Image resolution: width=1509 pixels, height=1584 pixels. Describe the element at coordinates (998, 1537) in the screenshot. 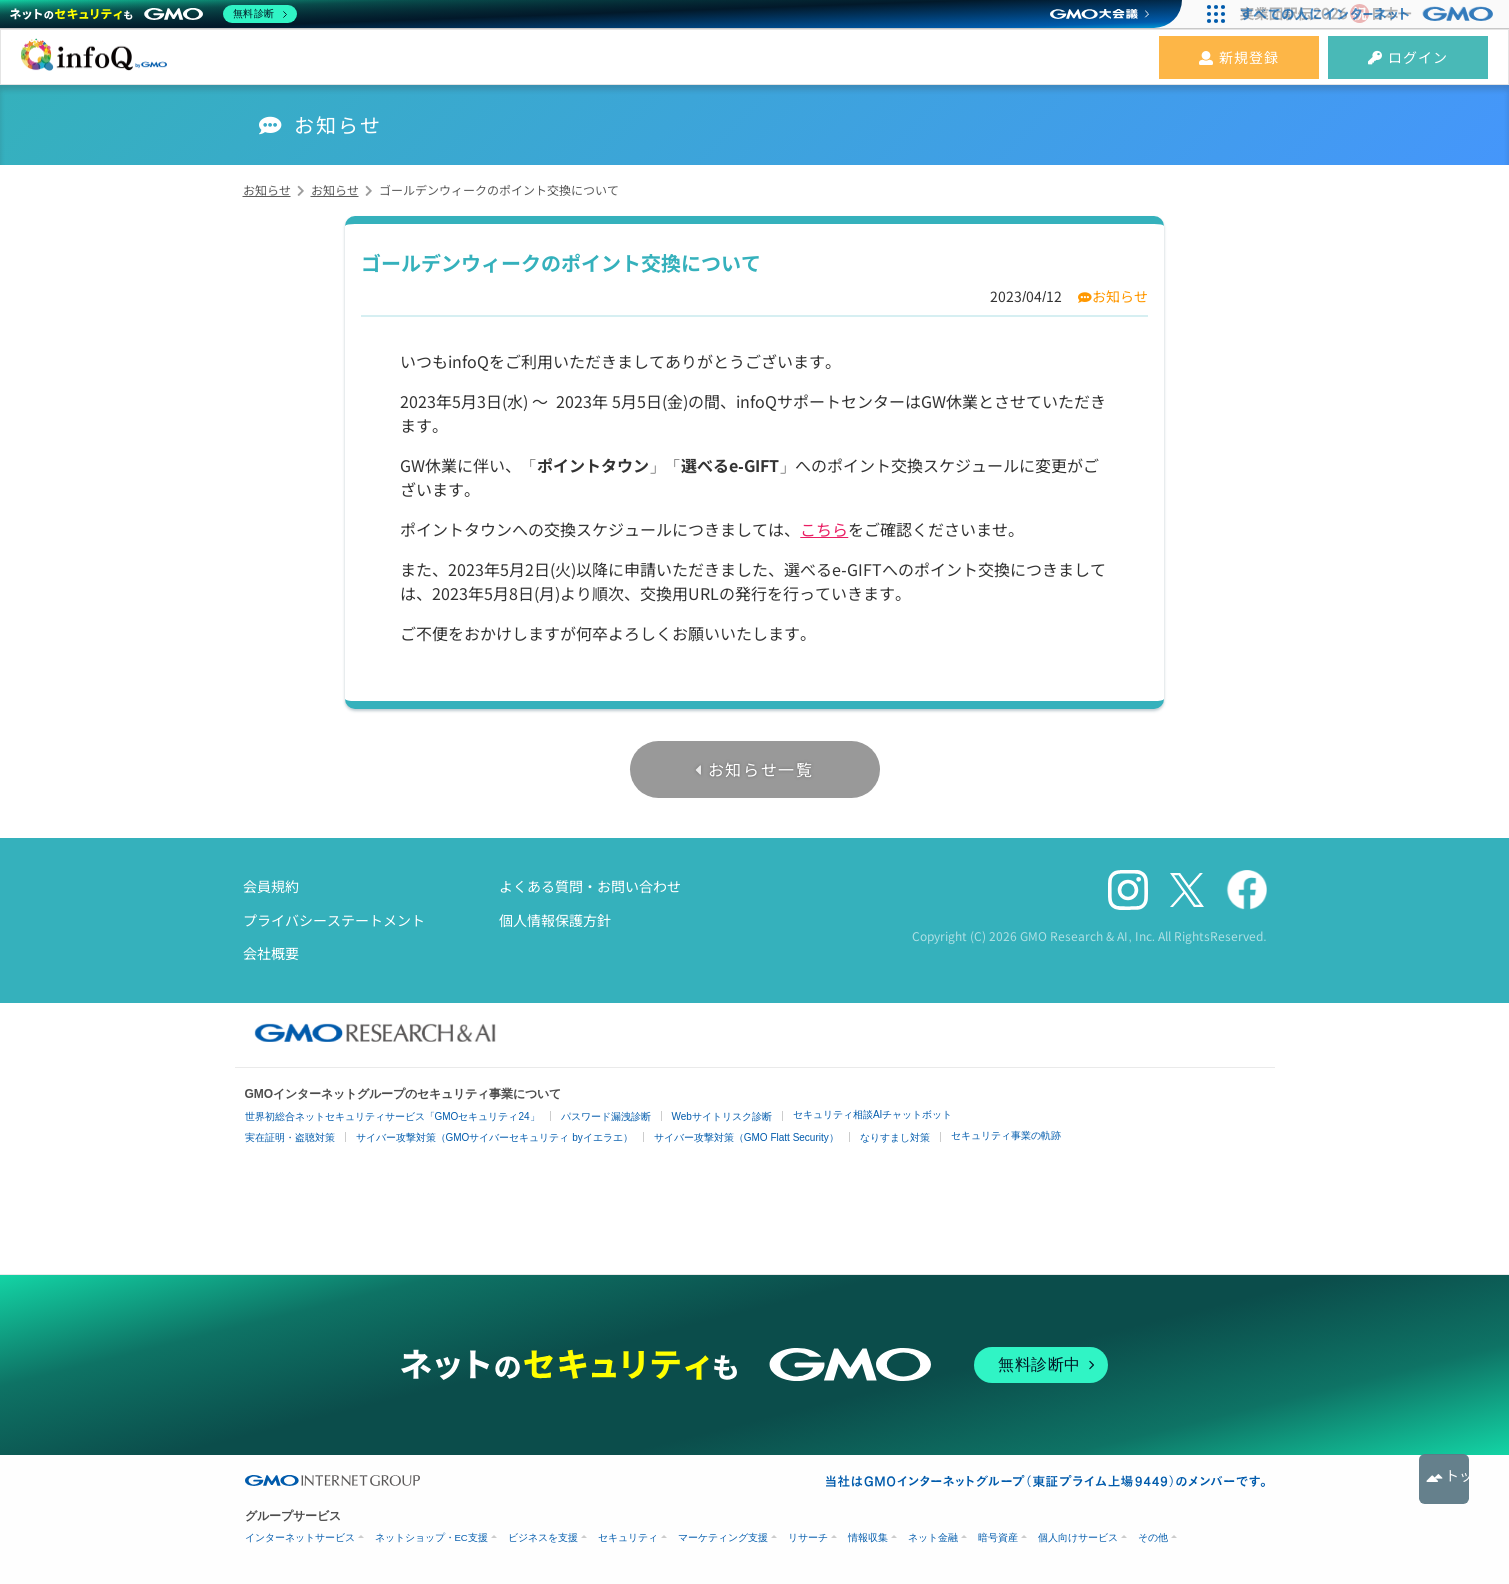

I see `暗号資産` at that location.